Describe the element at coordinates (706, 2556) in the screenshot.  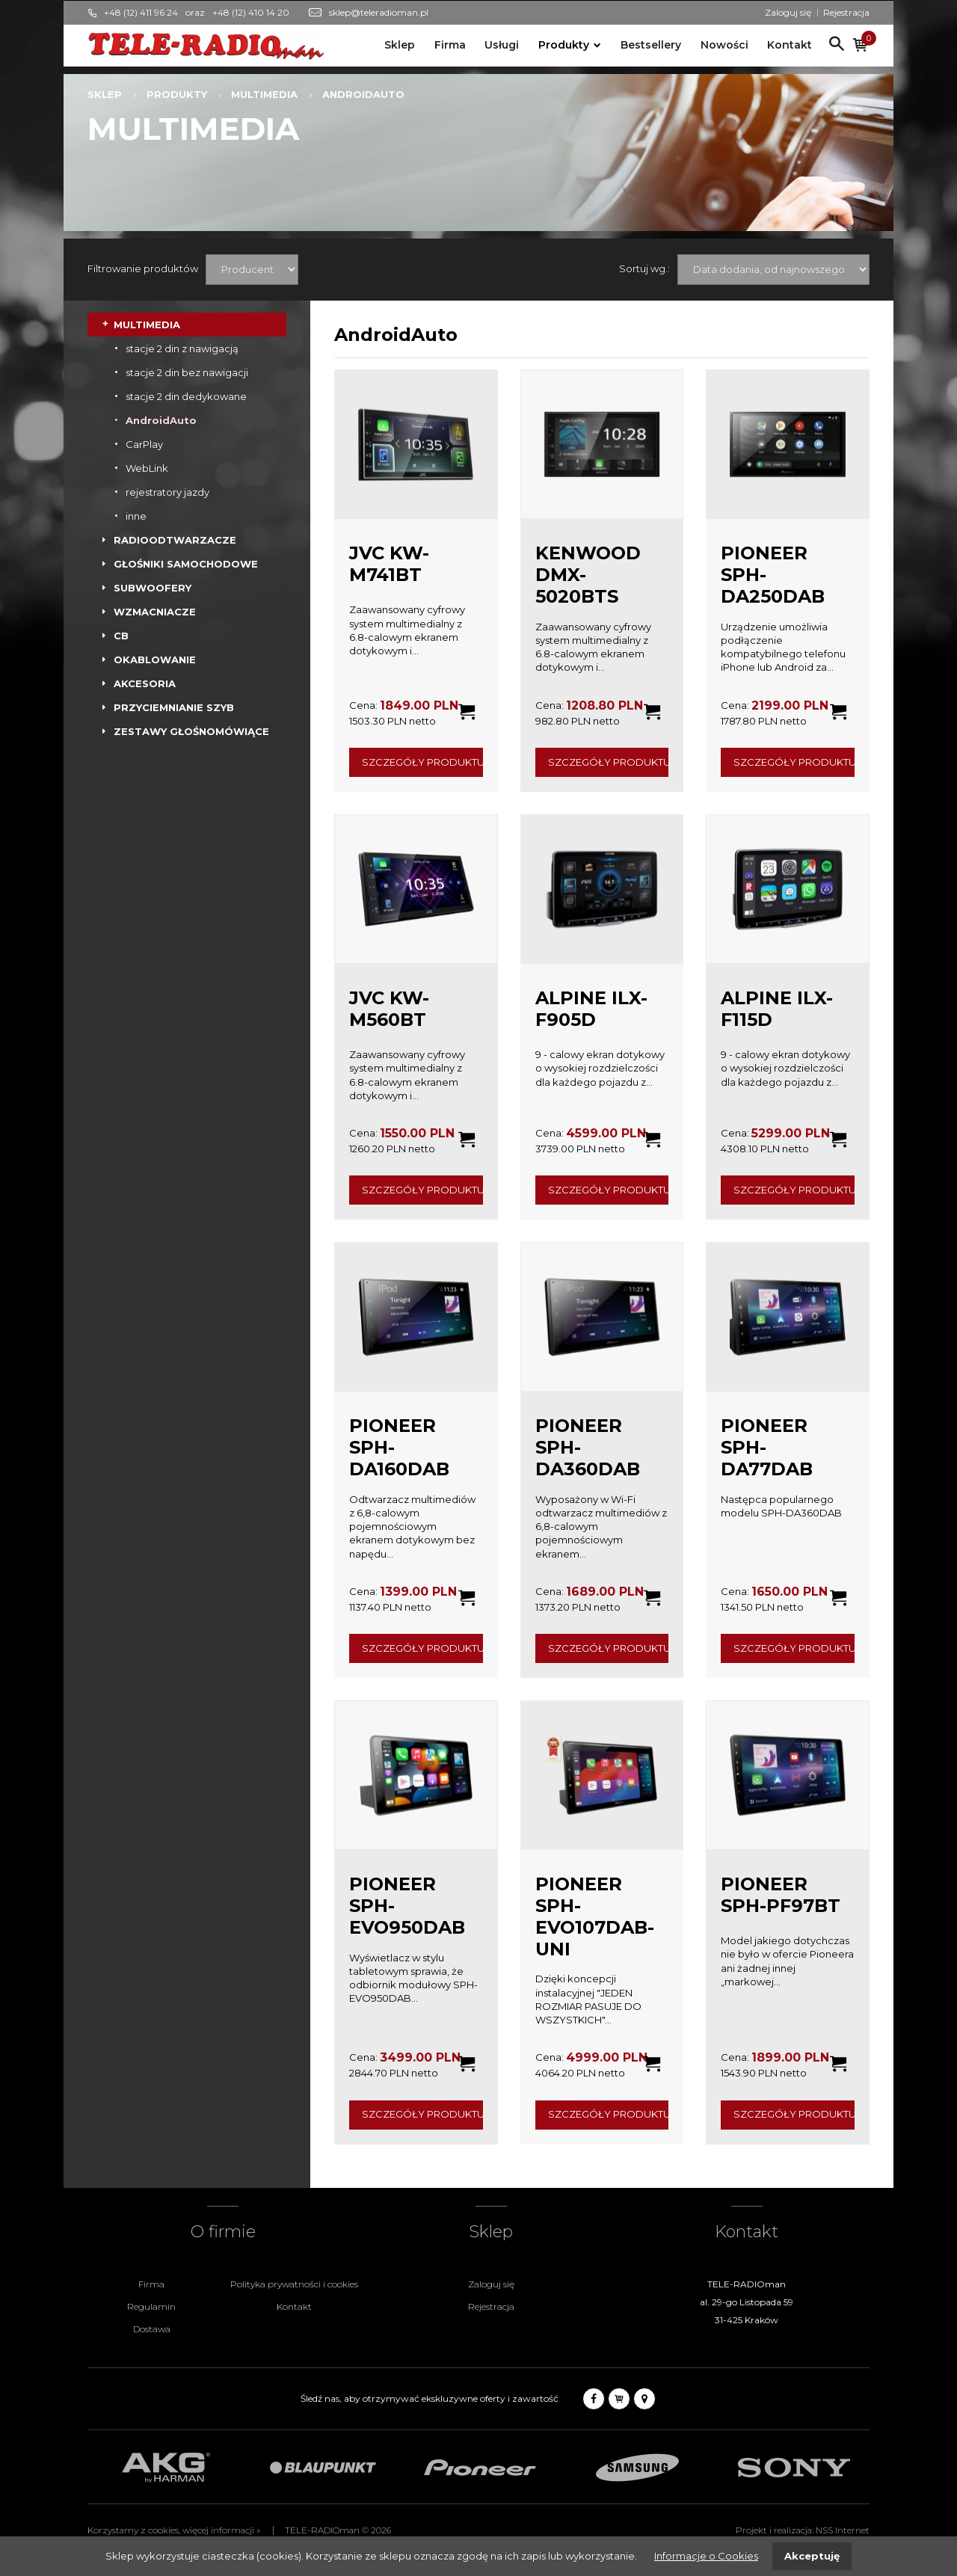
I see `Informacje o Cookies` at that location.